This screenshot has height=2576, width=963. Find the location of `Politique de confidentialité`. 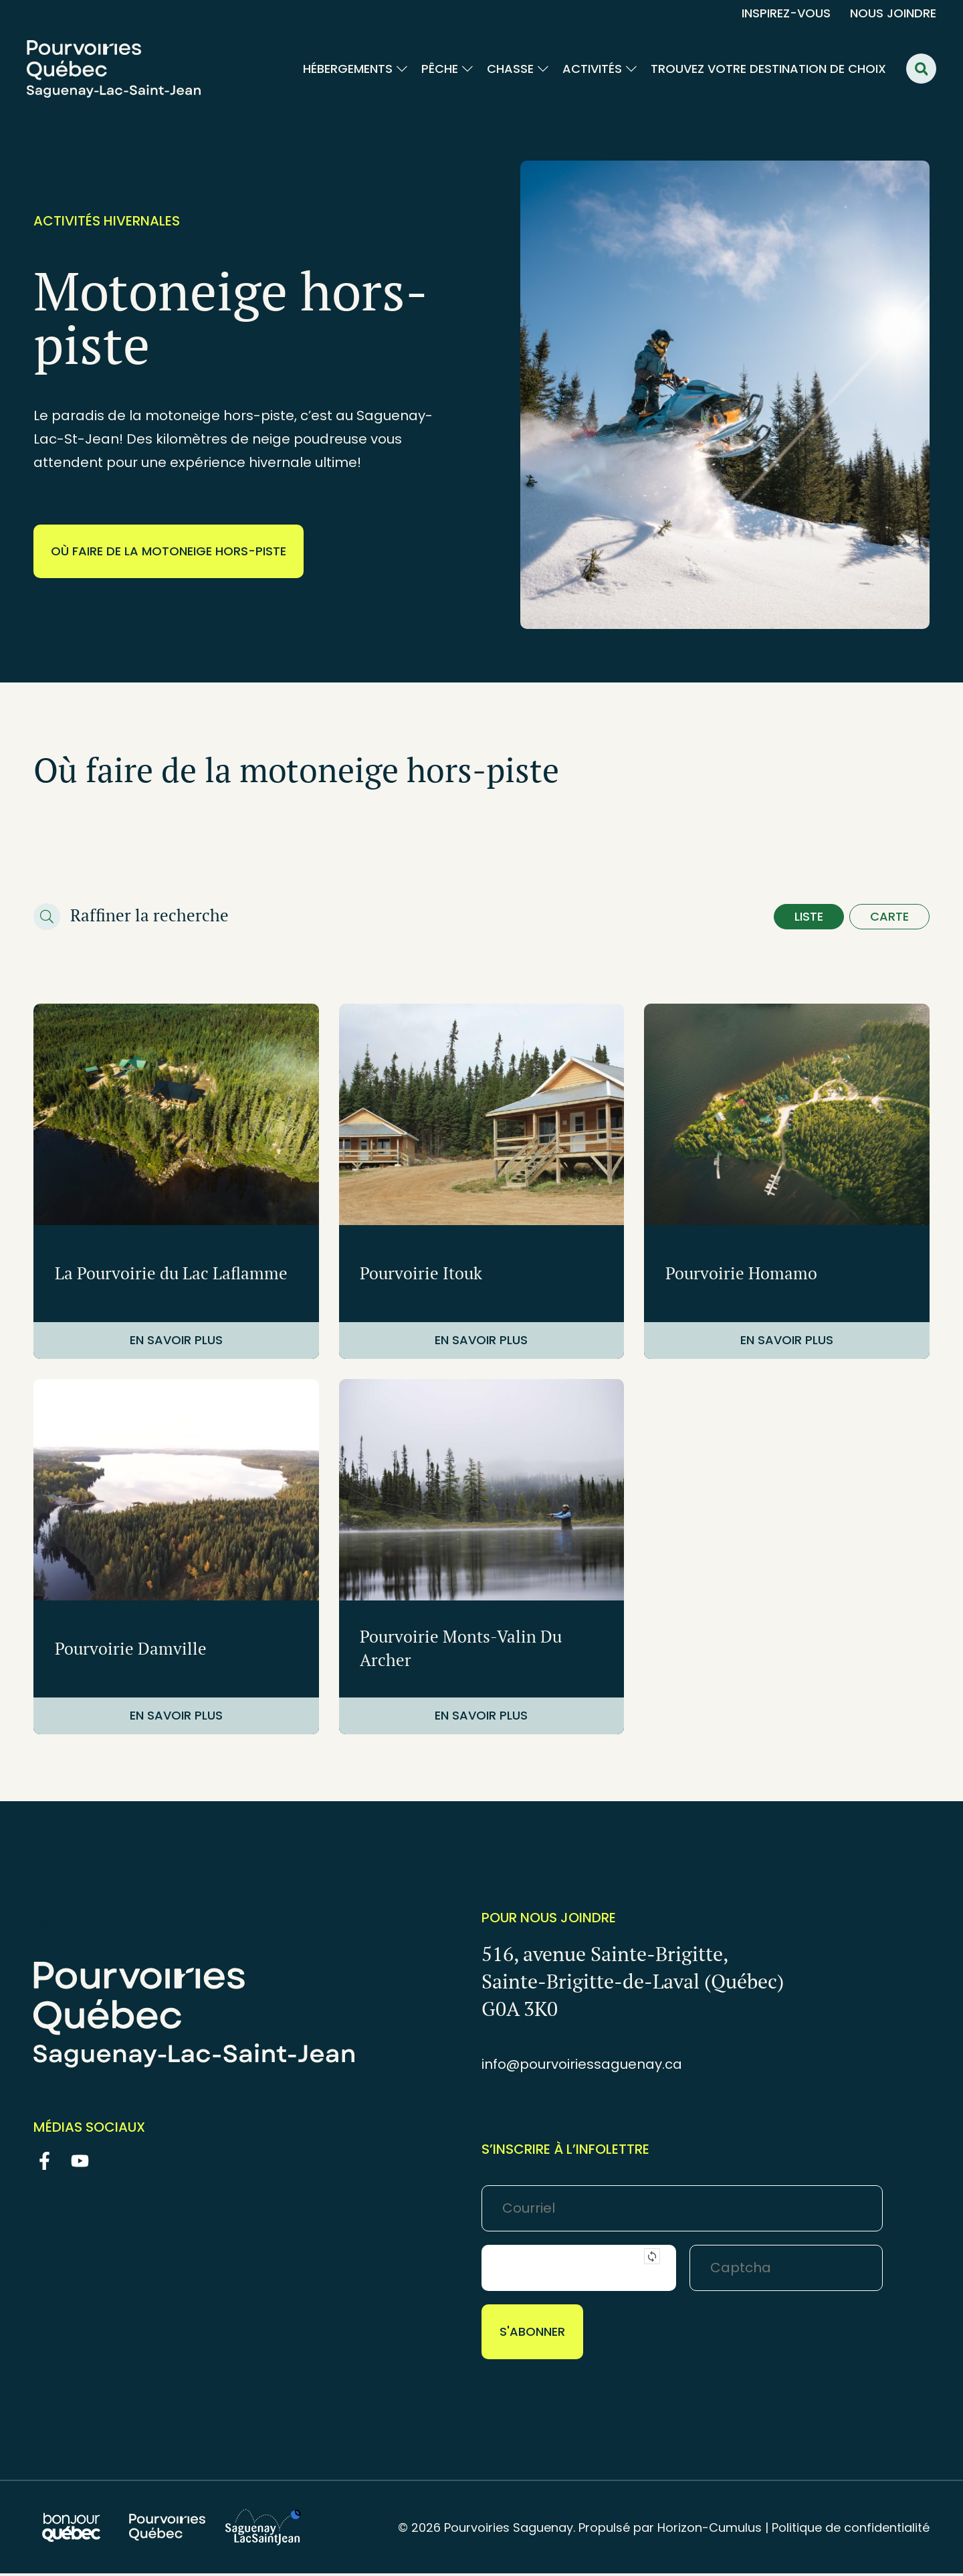

Politique de confidentialité is located at coordinates (851, 2530).